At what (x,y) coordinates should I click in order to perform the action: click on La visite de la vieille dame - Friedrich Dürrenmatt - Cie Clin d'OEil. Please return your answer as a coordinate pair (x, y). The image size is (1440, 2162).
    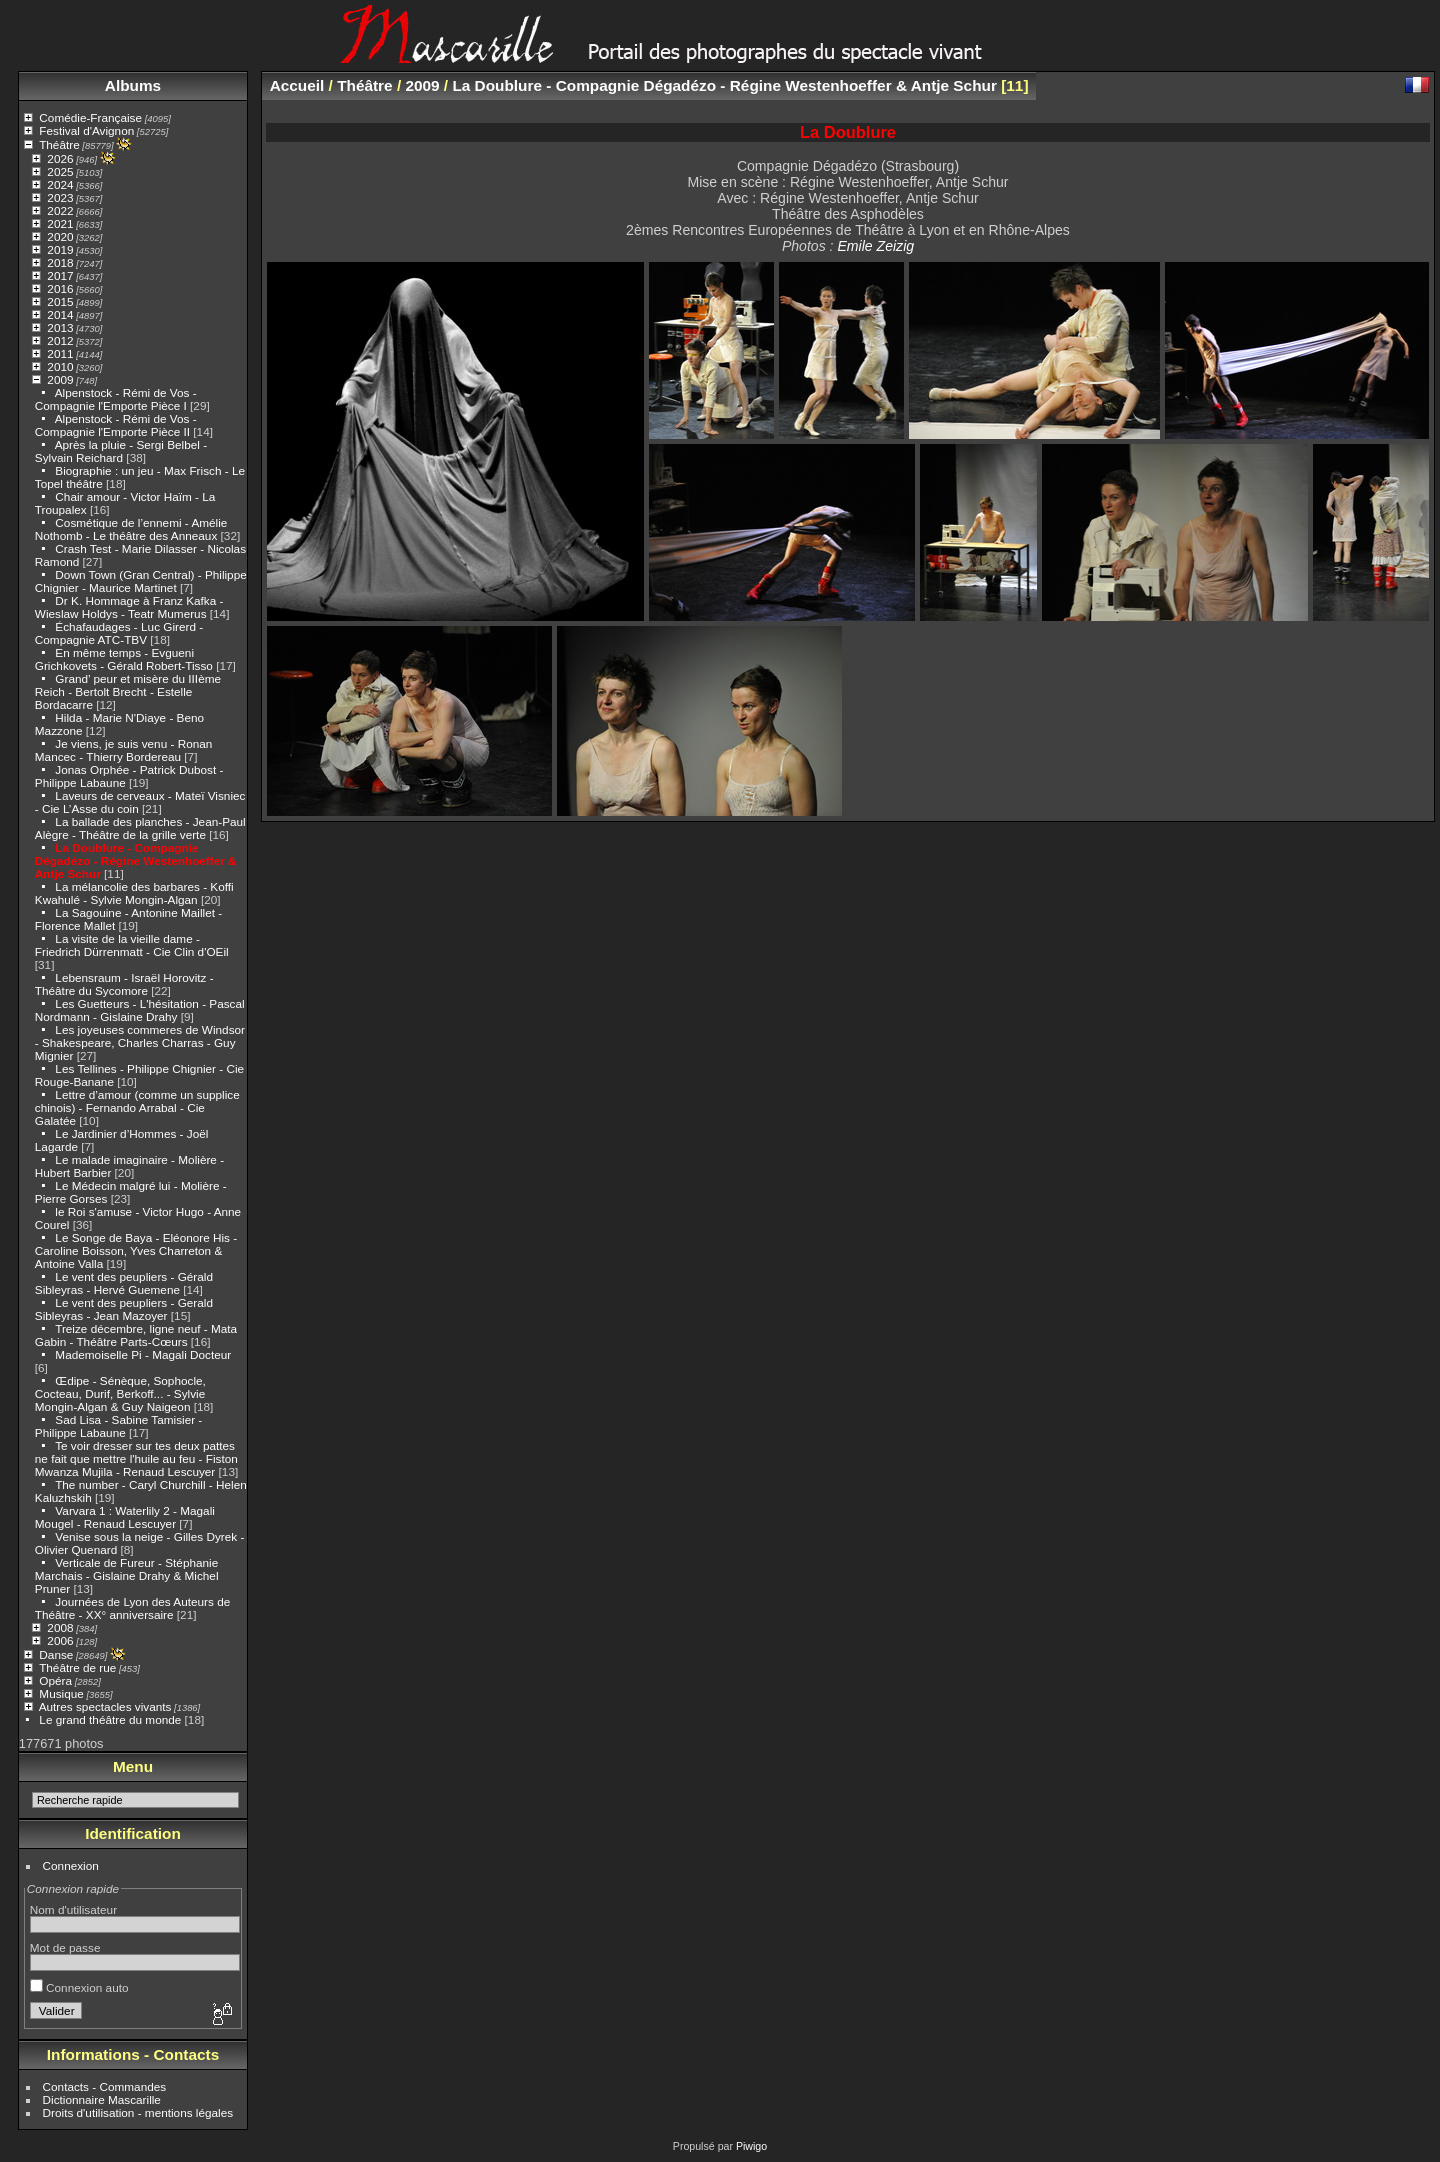
    Looking at the image, I should click on (132, 945).